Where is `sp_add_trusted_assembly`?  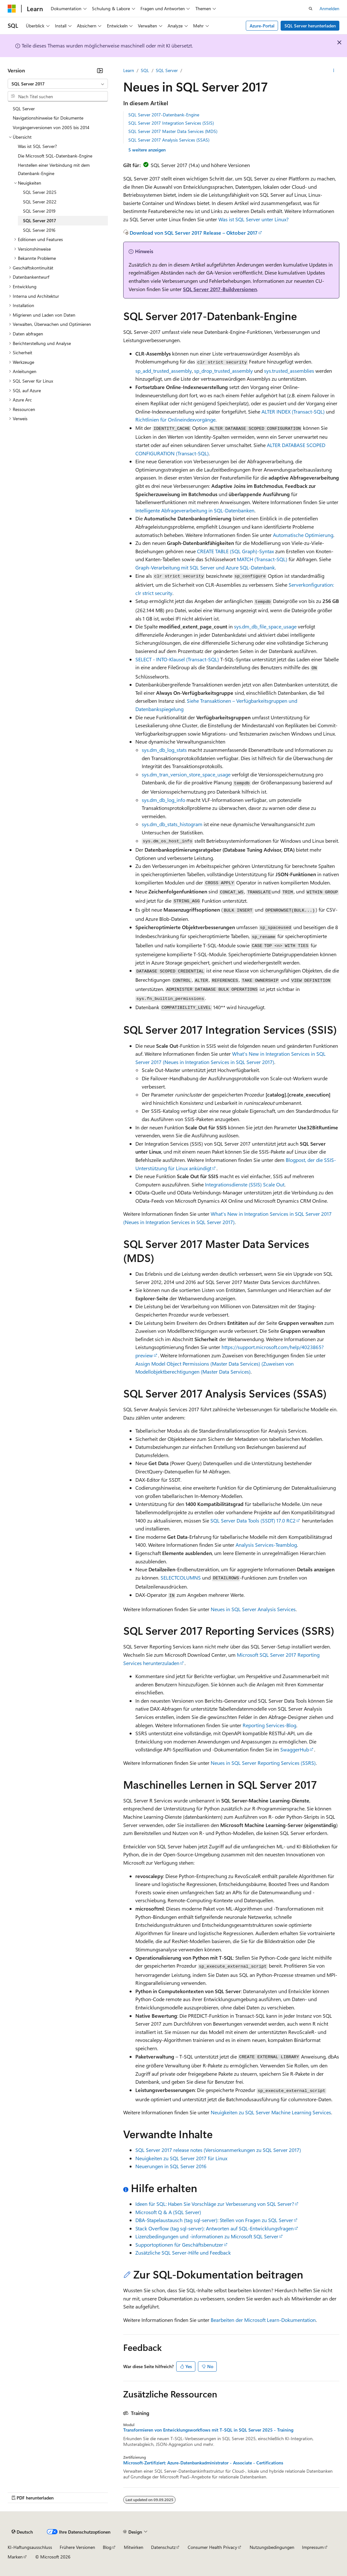
sp_add_trusted_assembly is located at coordinates (163, 370).